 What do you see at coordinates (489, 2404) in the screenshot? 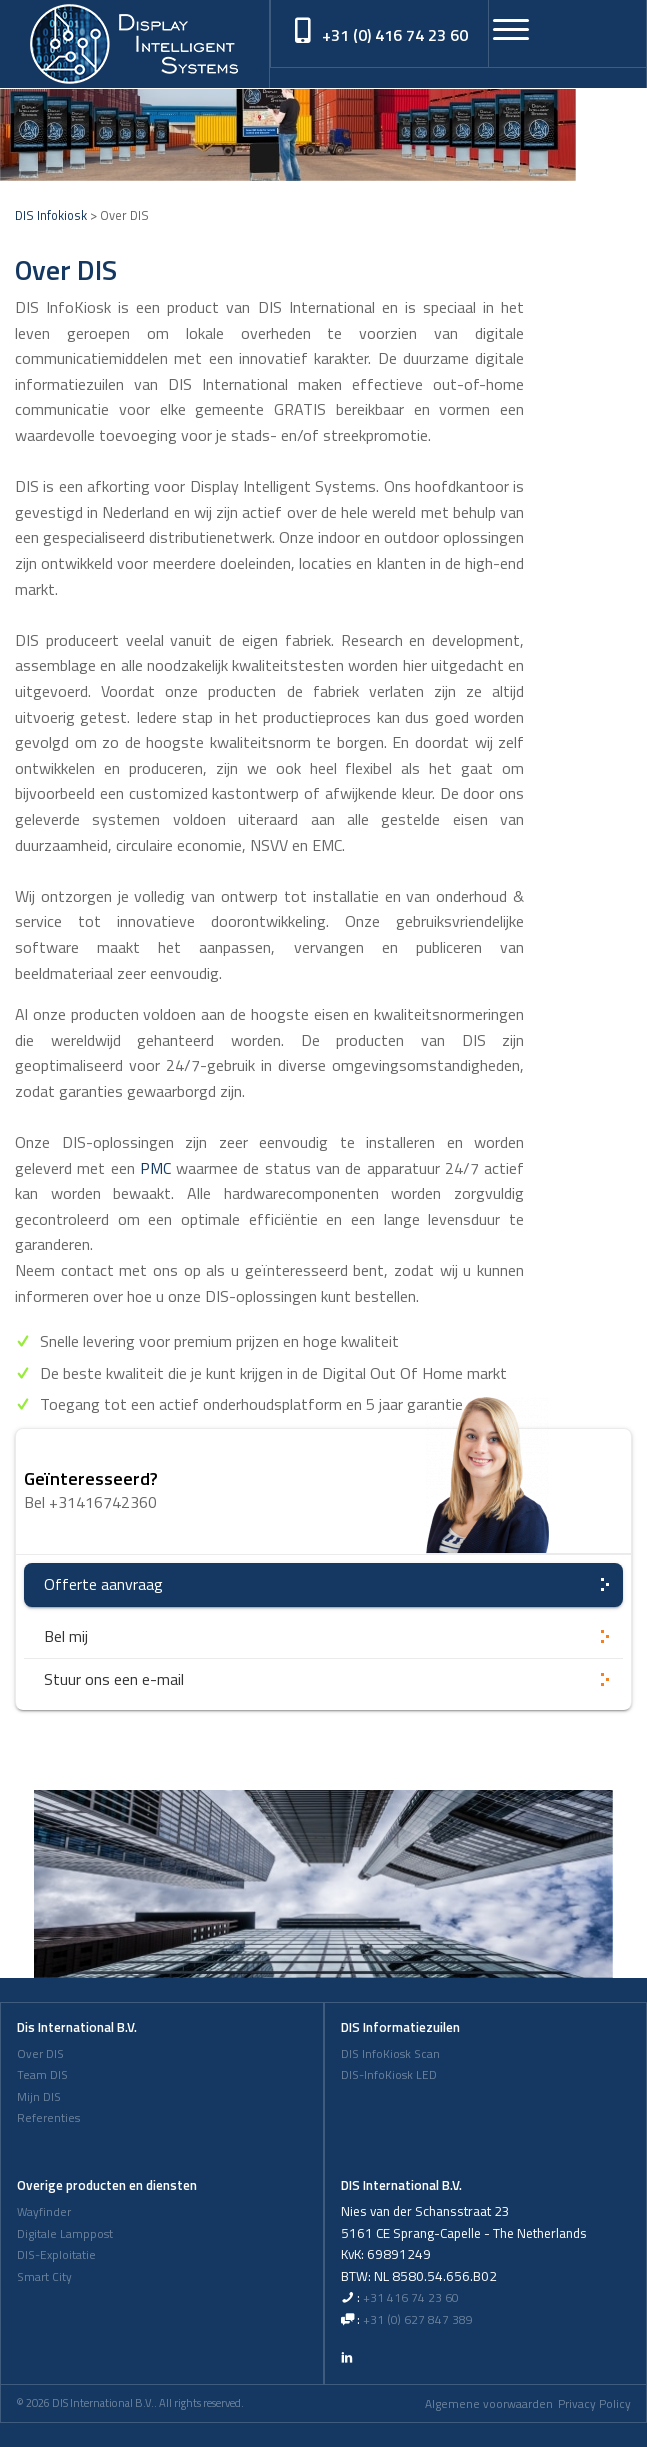
I see `Algemene voorwaarden` at bounding box center [489, 2404].